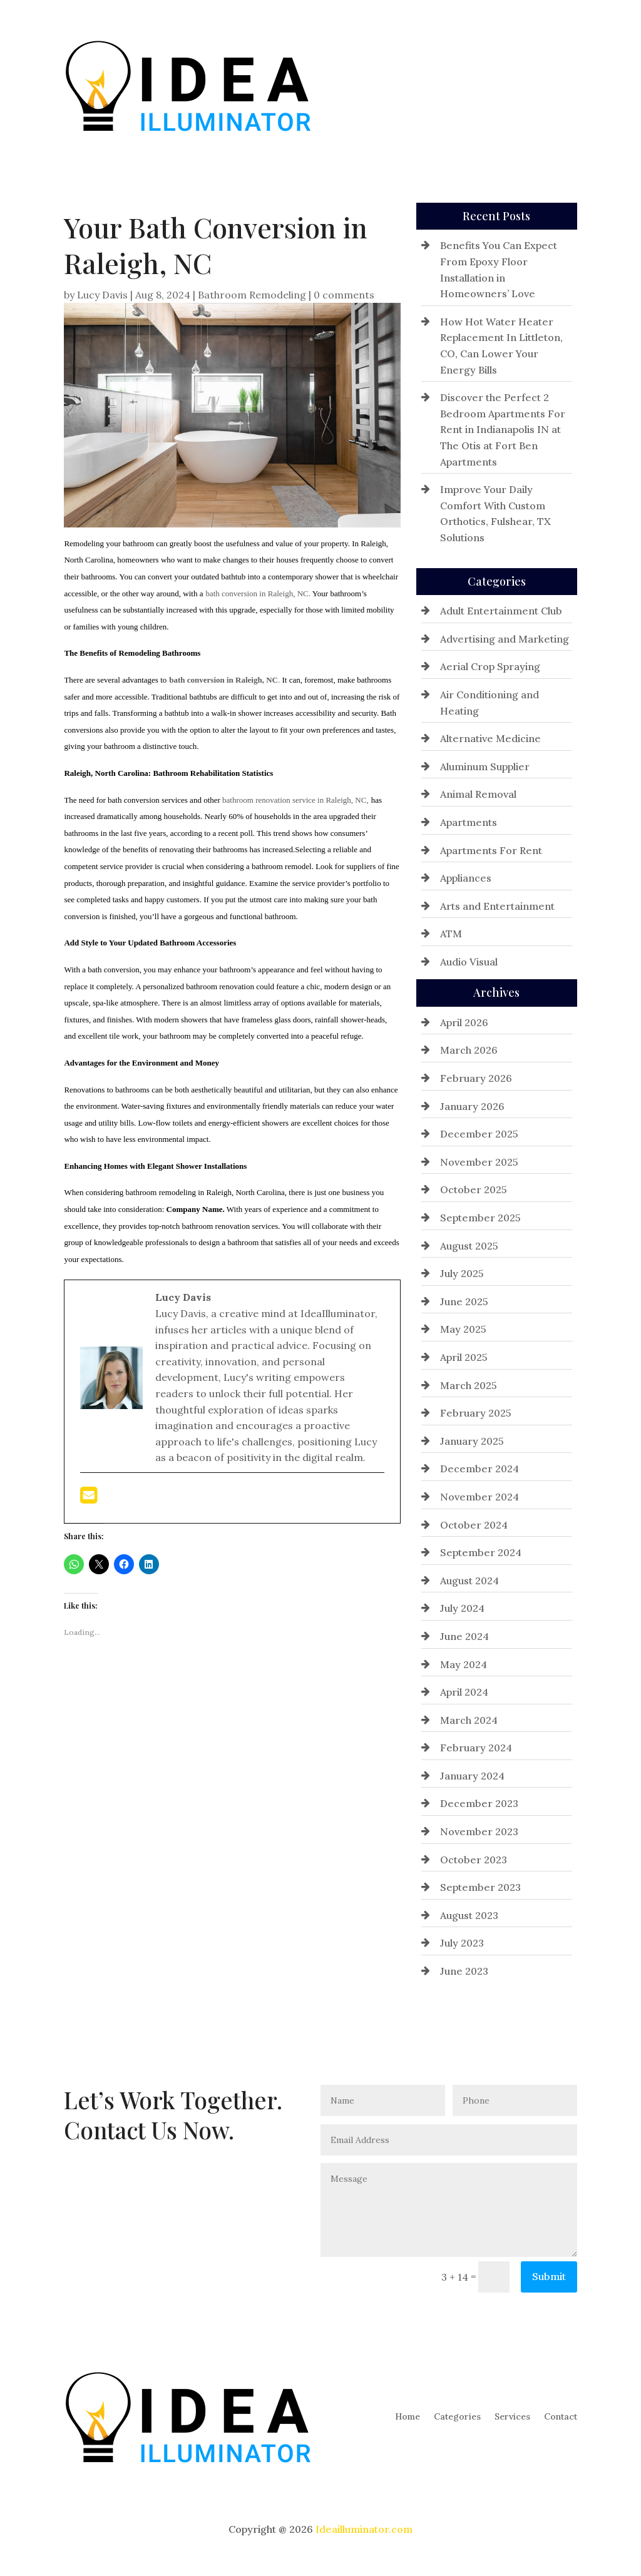 The width and height of the screenshot is (641, 2576). Describe the element at coordinates (476, 1078) in the screenshot. I see `February 2026` at that location.